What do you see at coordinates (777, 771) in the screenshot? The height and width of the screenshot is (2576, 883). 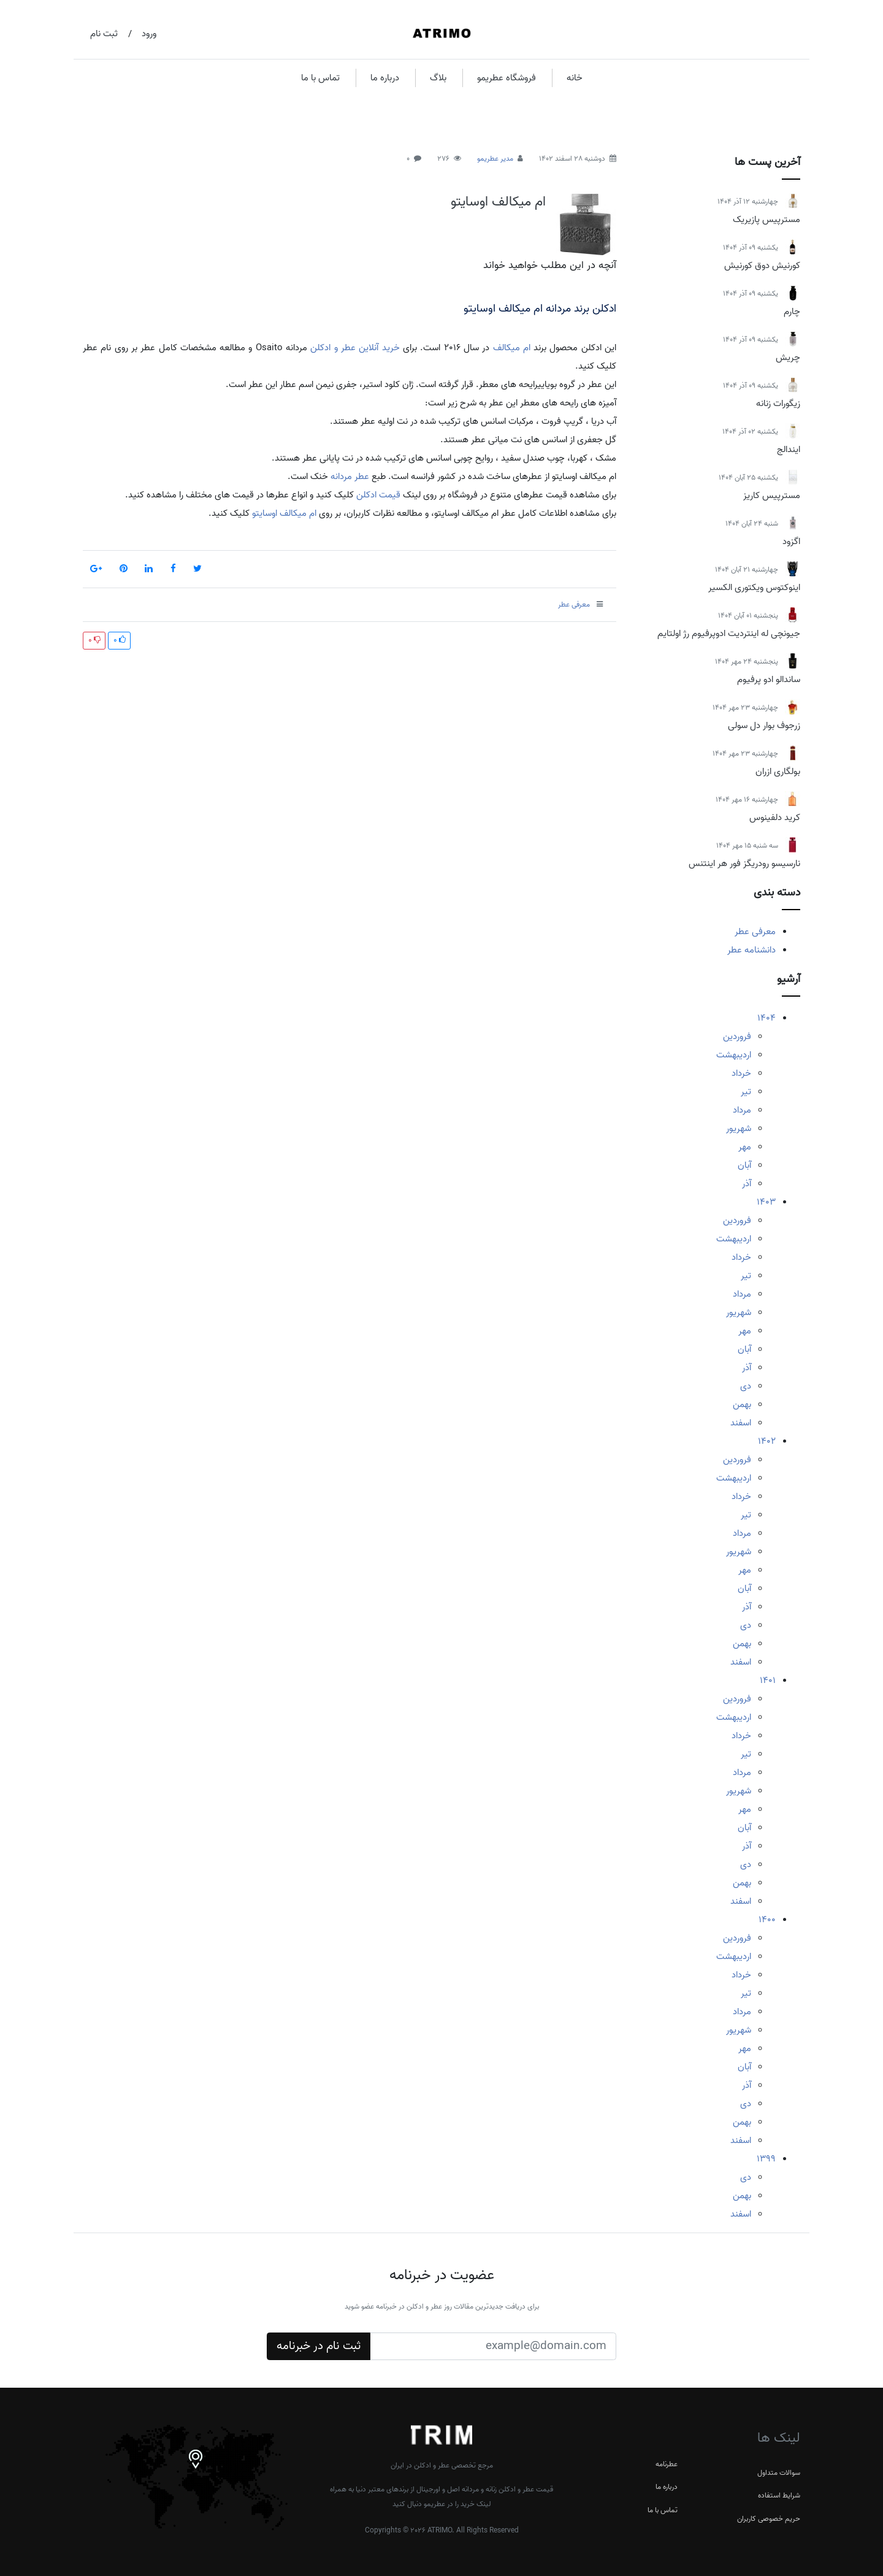 I see `بولگاری ازران` at bounding box center [777, 771].